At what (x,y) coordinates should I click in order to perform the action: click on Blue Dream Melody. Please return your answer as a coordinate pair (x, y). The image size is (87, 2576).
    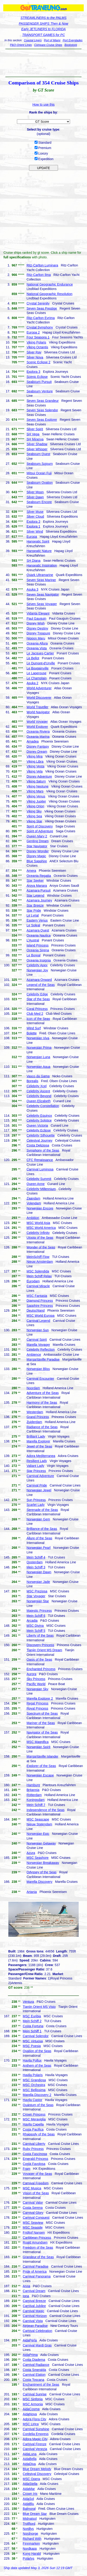
    Looking at the image, I should click on (37, 2469).